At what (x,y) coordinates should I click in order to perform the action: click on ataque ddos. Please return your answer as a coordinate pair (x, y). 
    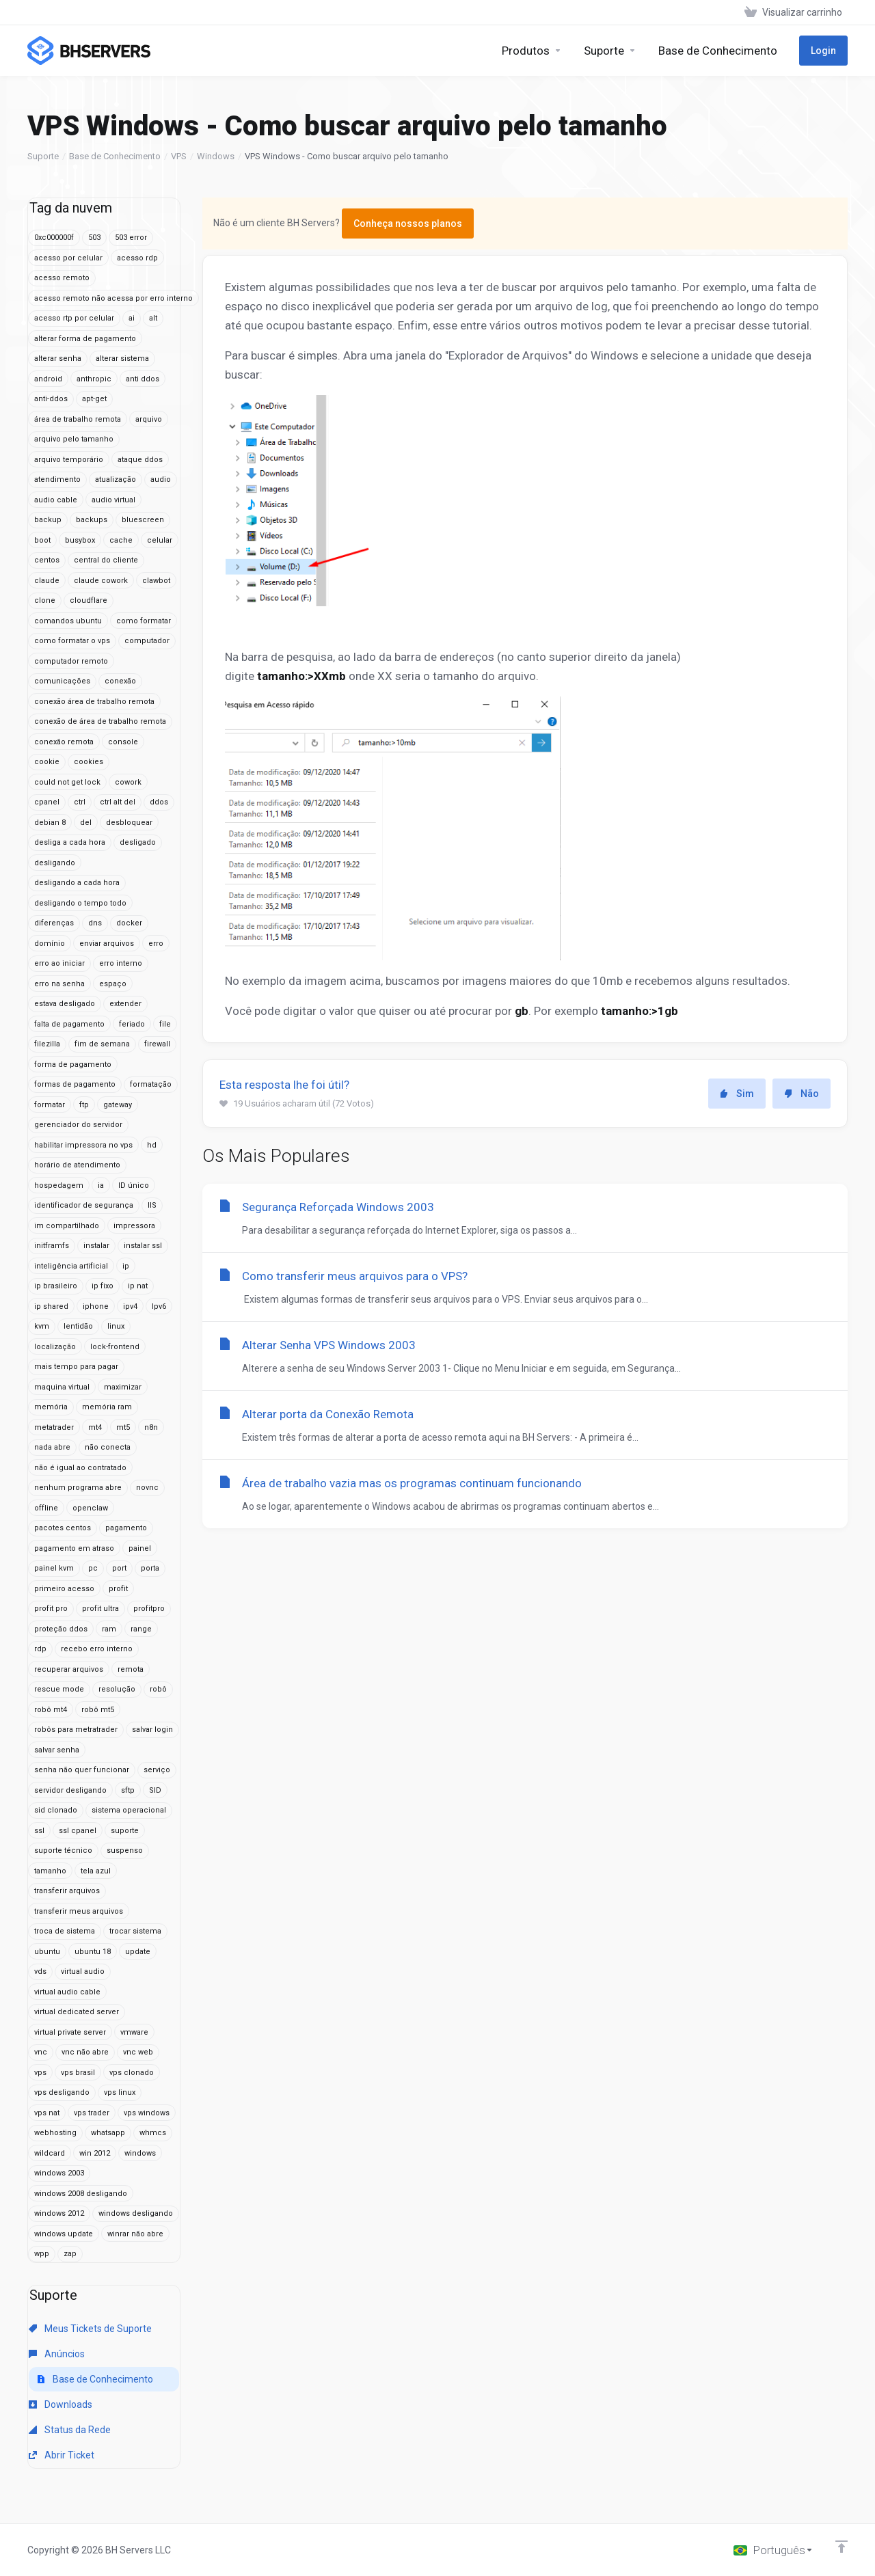
    Looking at the image, I should click on (140, 459).